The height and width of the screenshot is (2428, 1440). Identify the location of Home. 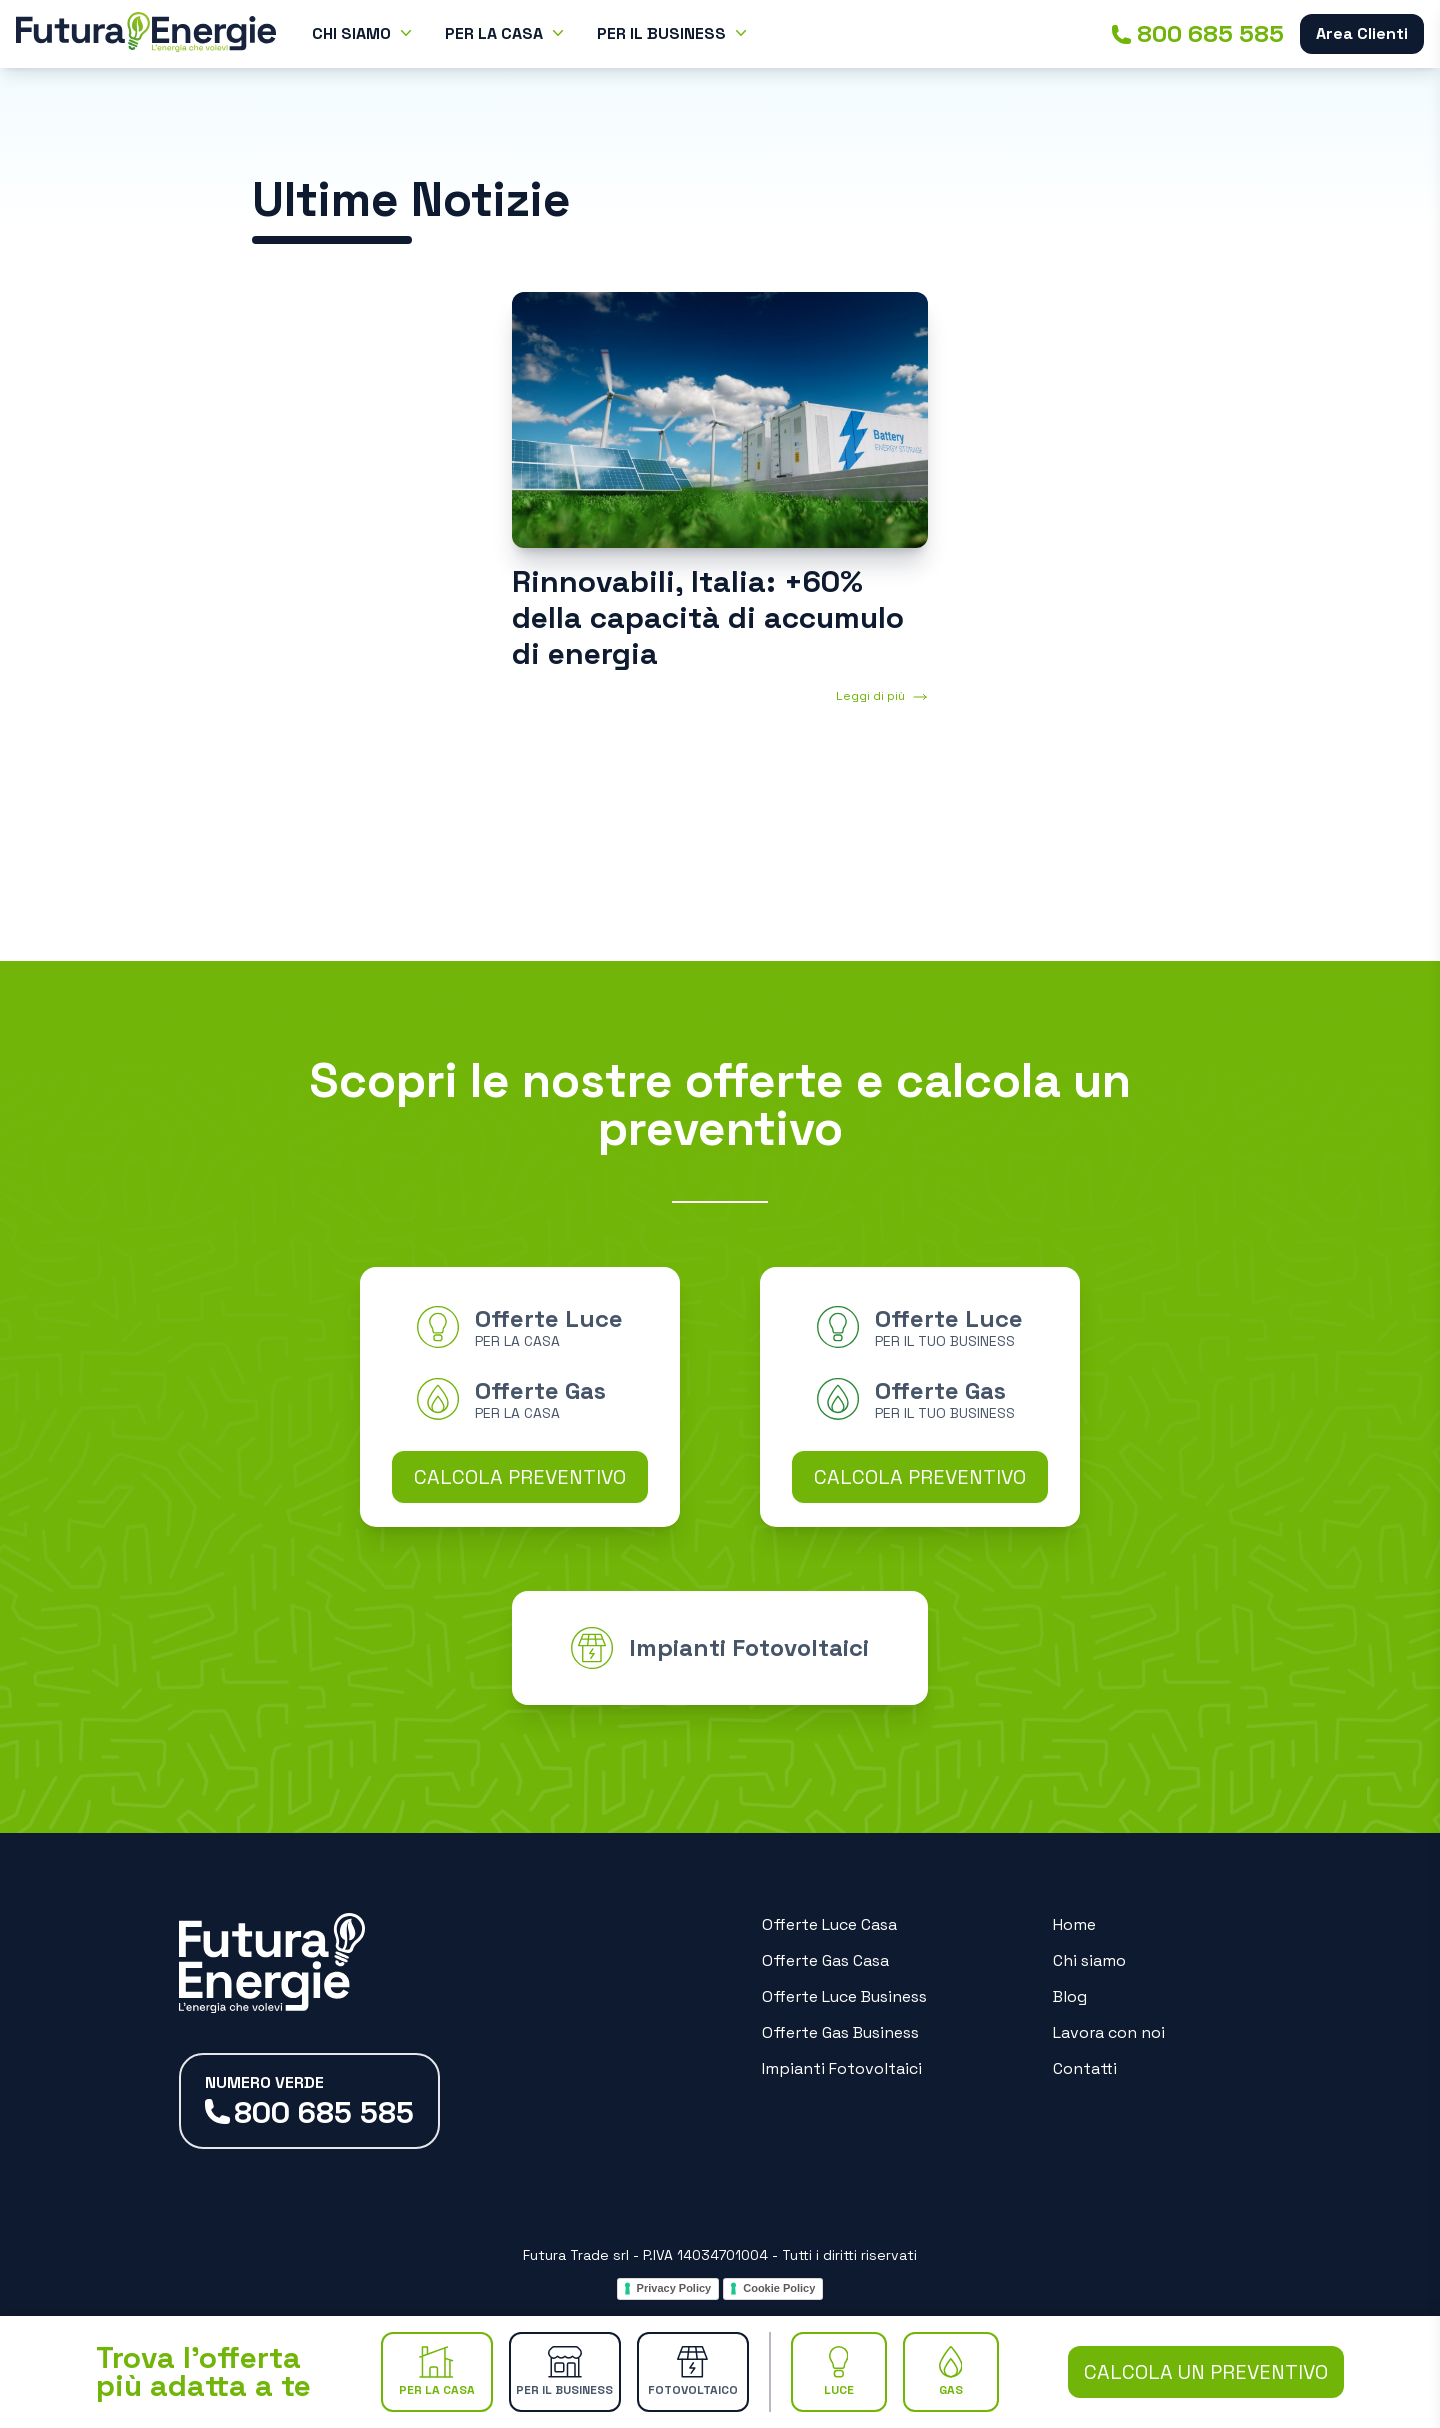
(1074, 1924).